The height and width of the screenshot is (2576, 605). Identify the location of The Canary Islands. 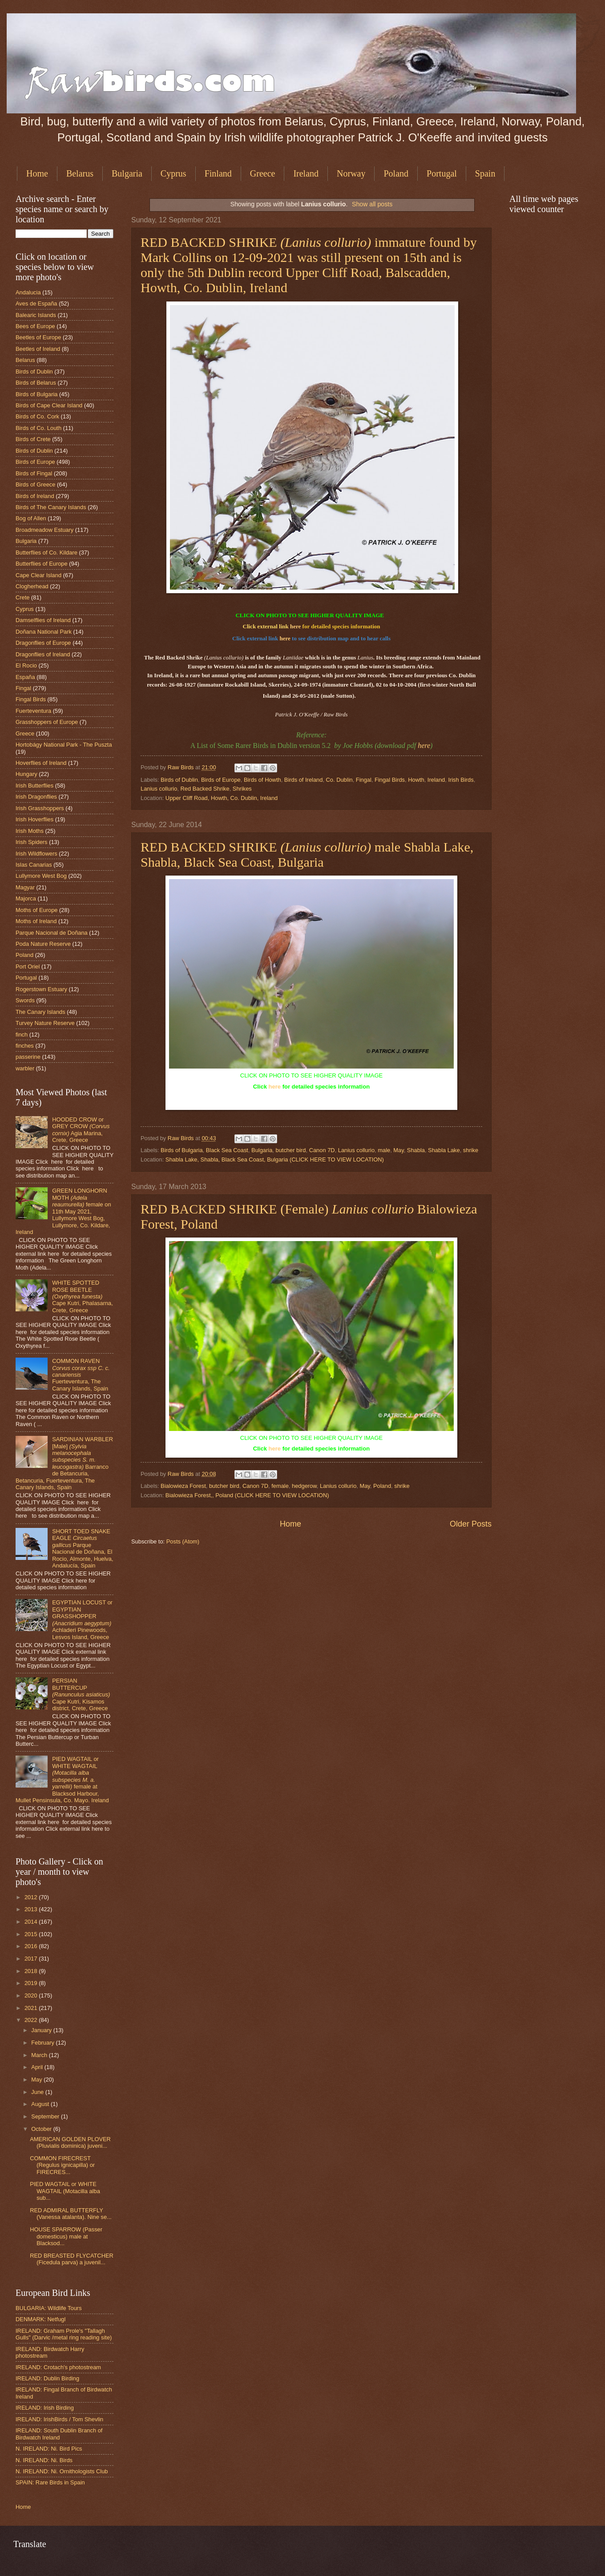
(40, 1012).